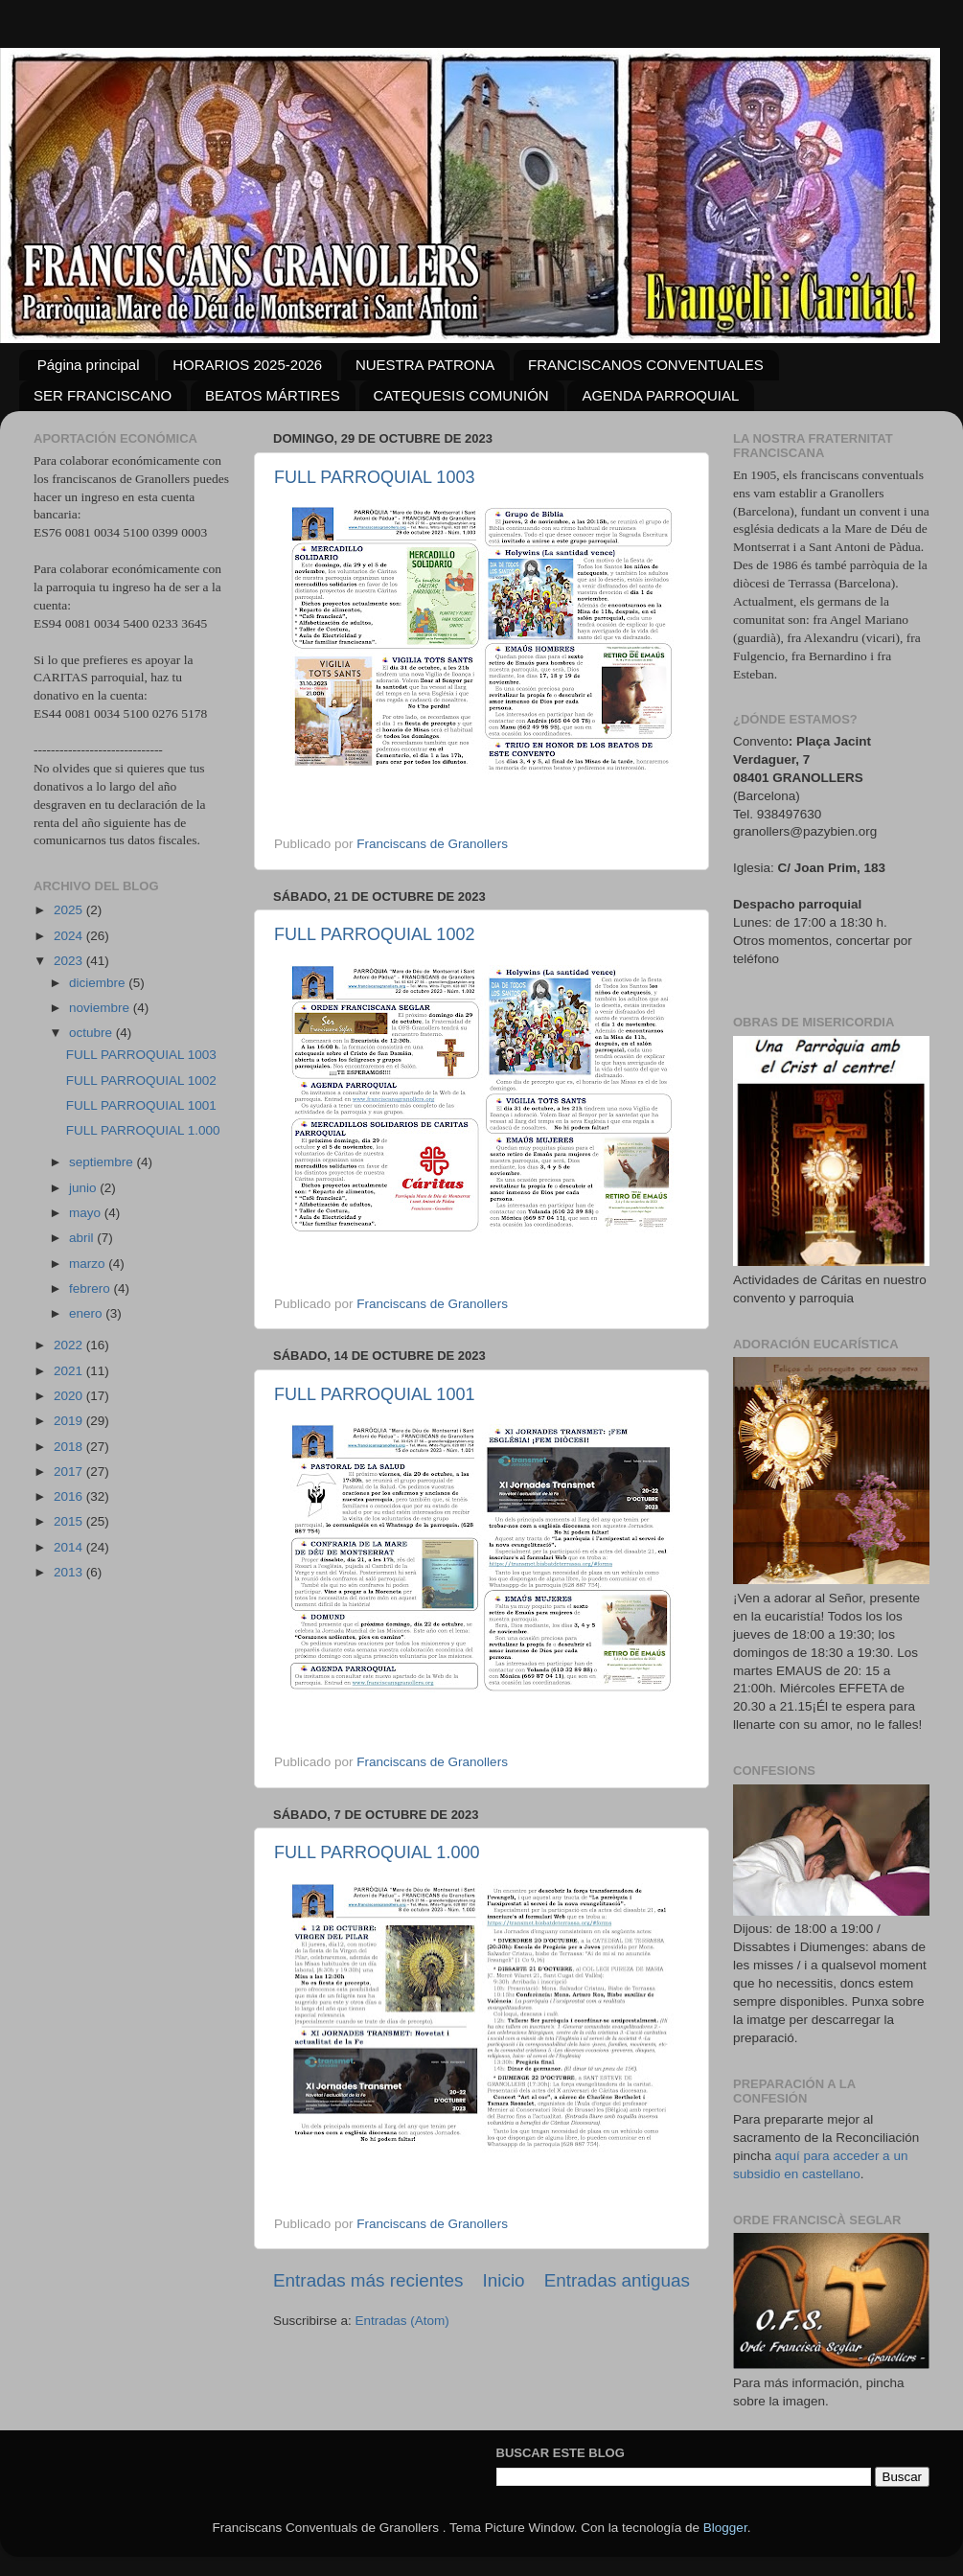  Describe the element at coordinates (70, 1345) in the screenshot. I see `2022` at that location.